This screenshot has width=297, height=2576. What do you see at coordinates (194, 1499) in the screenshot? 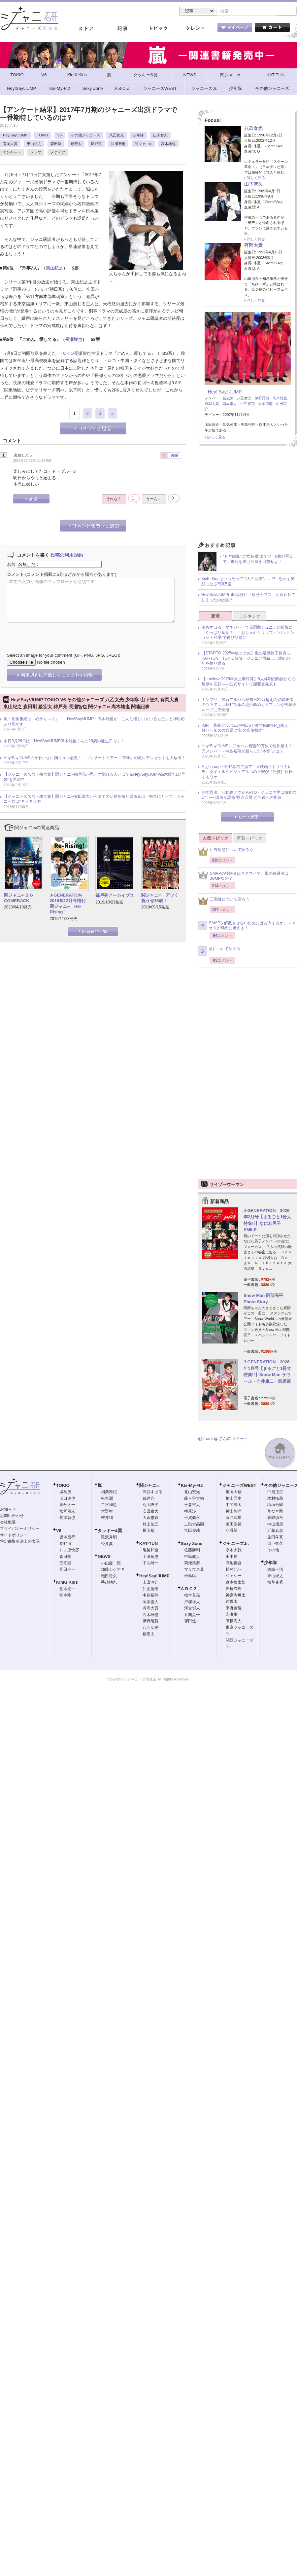
I see `藤ヶ谷太輔` at bounding box center [194, 1499].